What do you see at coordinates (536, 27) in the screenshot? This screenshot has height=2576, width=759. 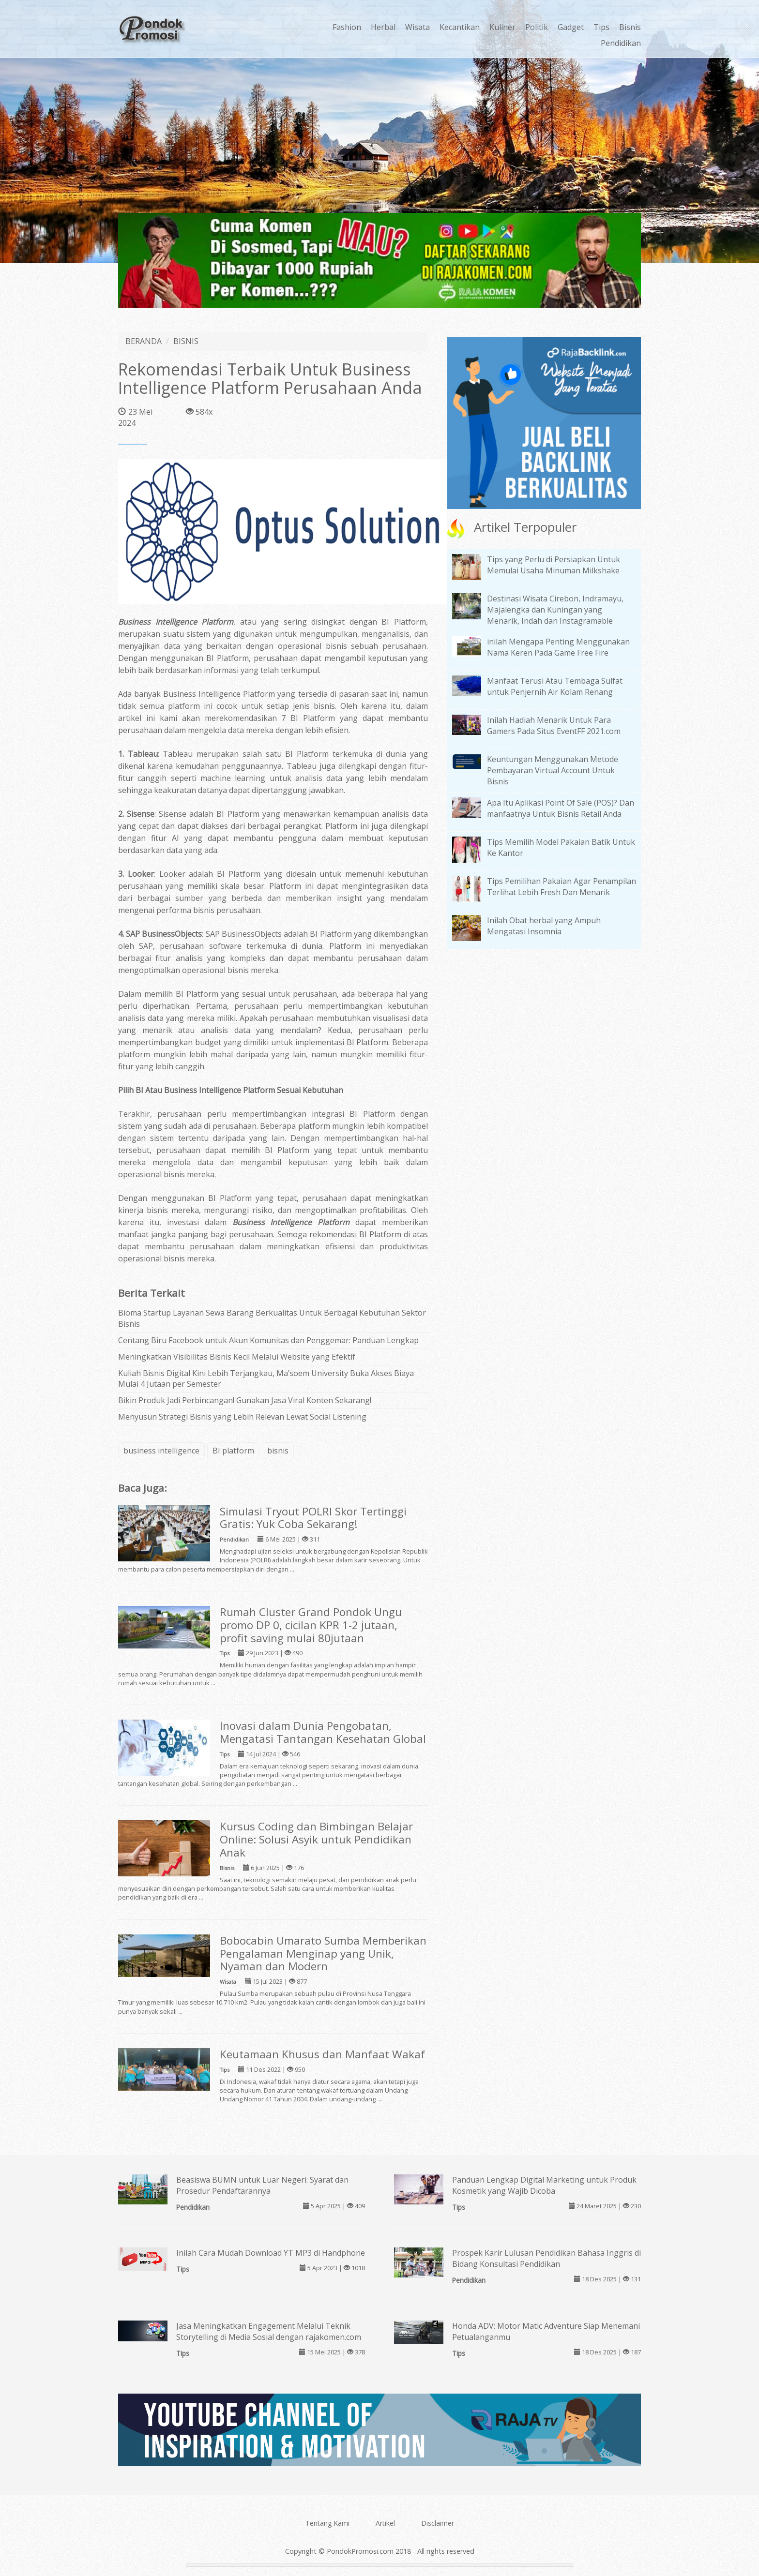 I see `Politik` at bounding box center [536, 27].